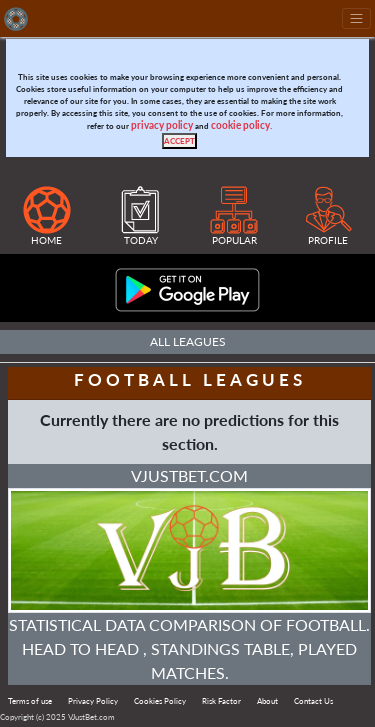  What do you see at coordinates (221, 701) in the screenshot?
I see `Risk Factor` at bounding box center [221, 701].